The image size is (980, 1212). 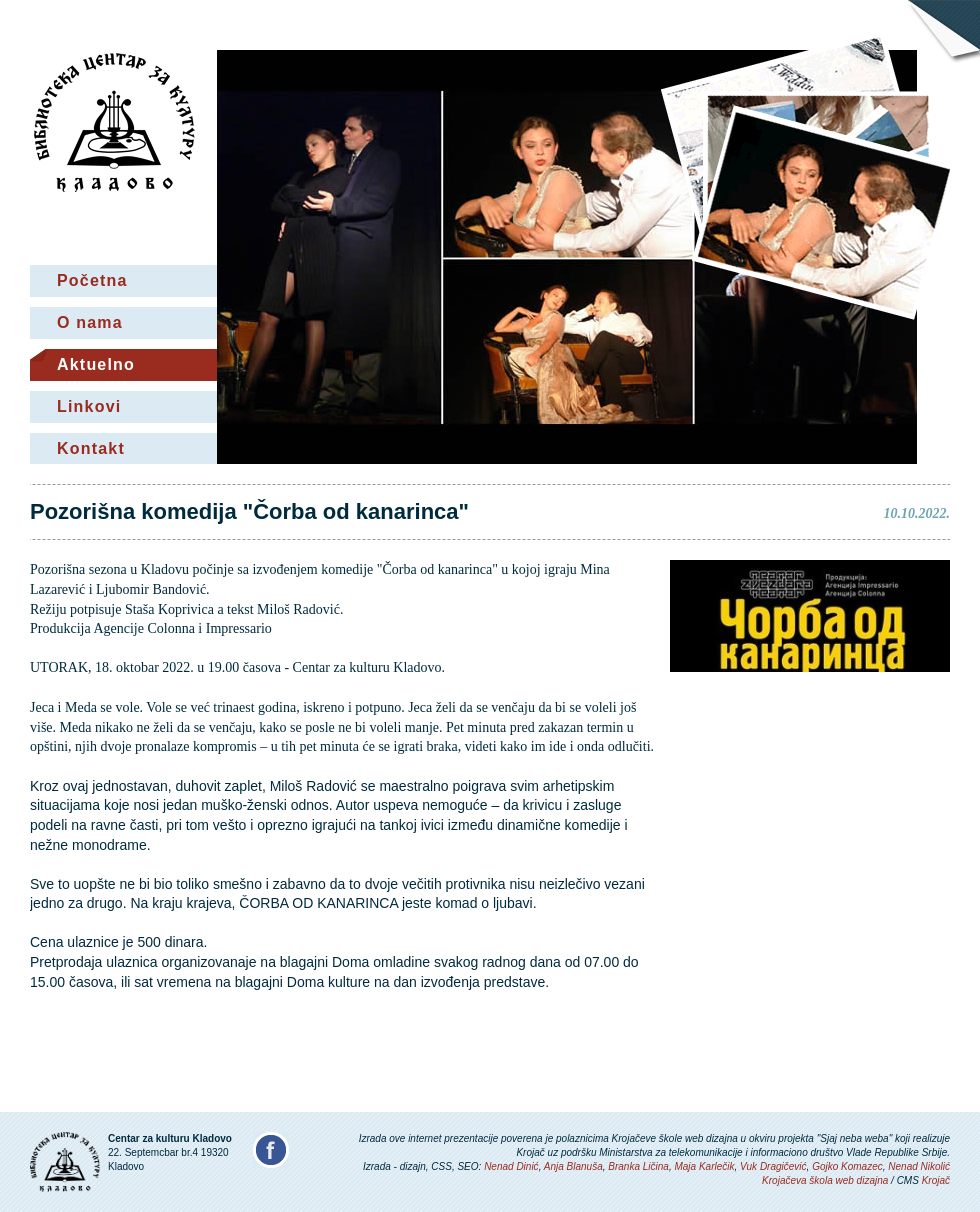 What do you see at coordinates (573, 1166) in the screenshot?
I see `Anja Blanuša` at bounding box center [573, 1166].